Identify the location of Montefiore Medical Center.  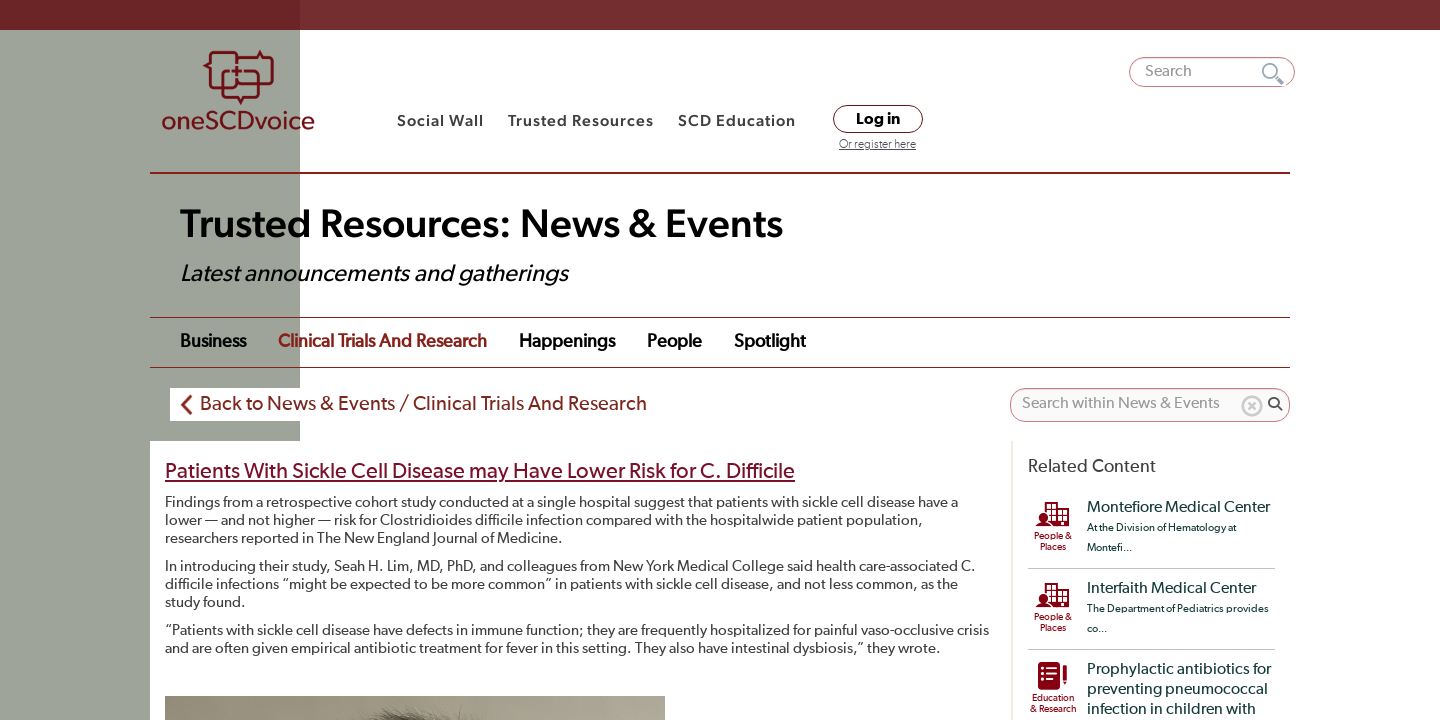
(1178, 508).